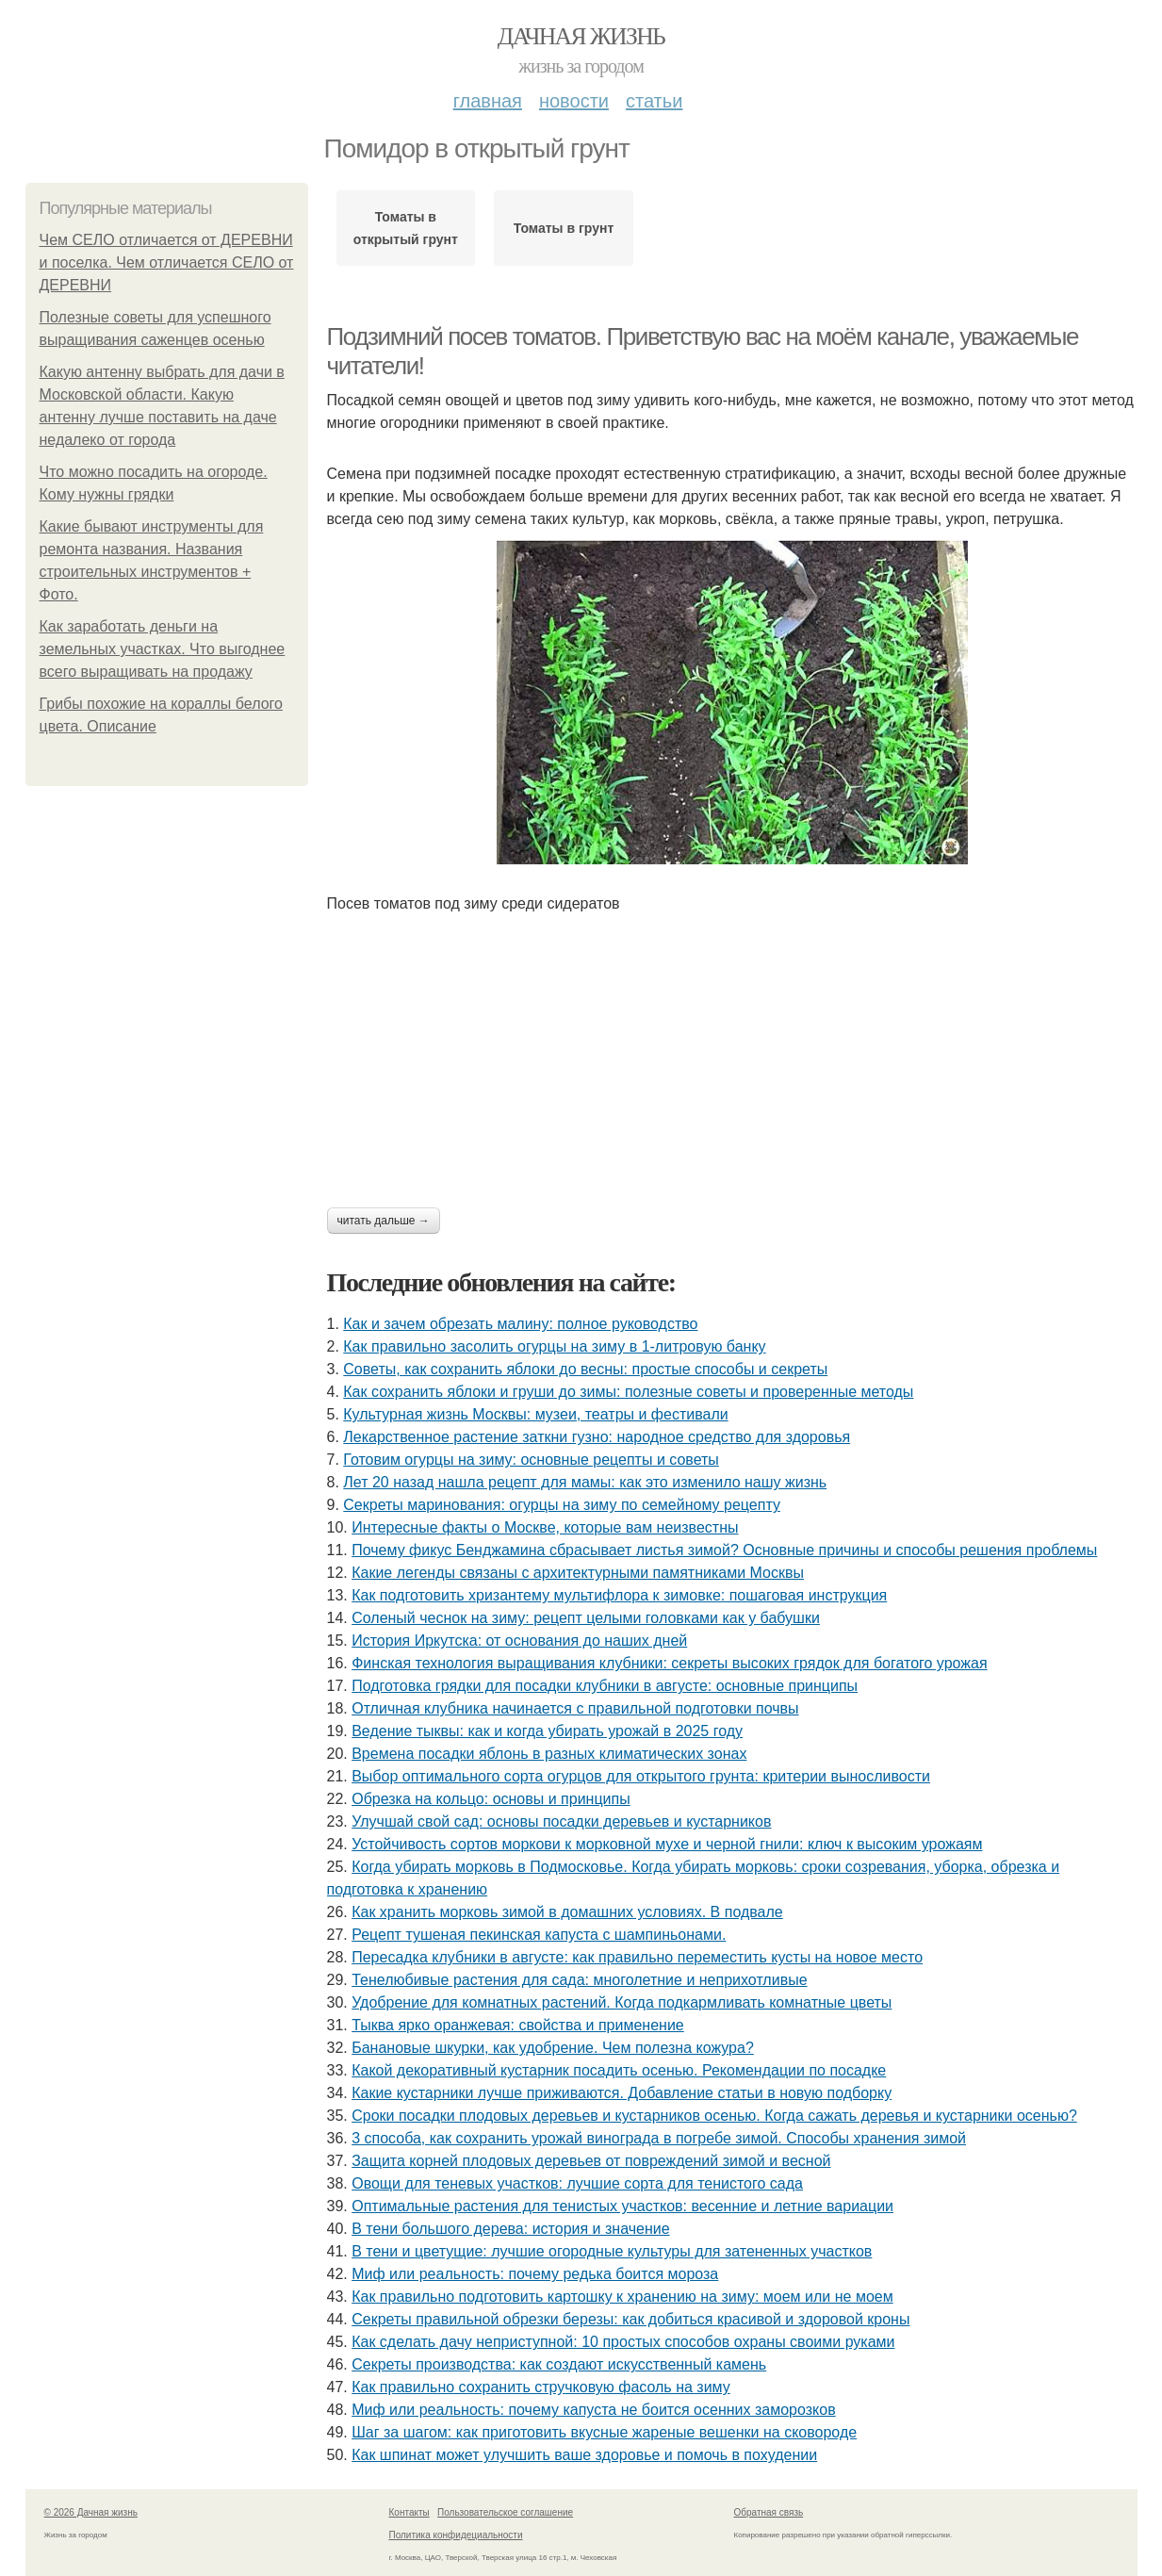 The height and width of the screenshot is (2576, 1162). Describe the element at coordinates (604, 2432) in the screenshot. I see `Шаг за шагом: как приготовить вкусные жареные вешенки на сковороде` at that location.